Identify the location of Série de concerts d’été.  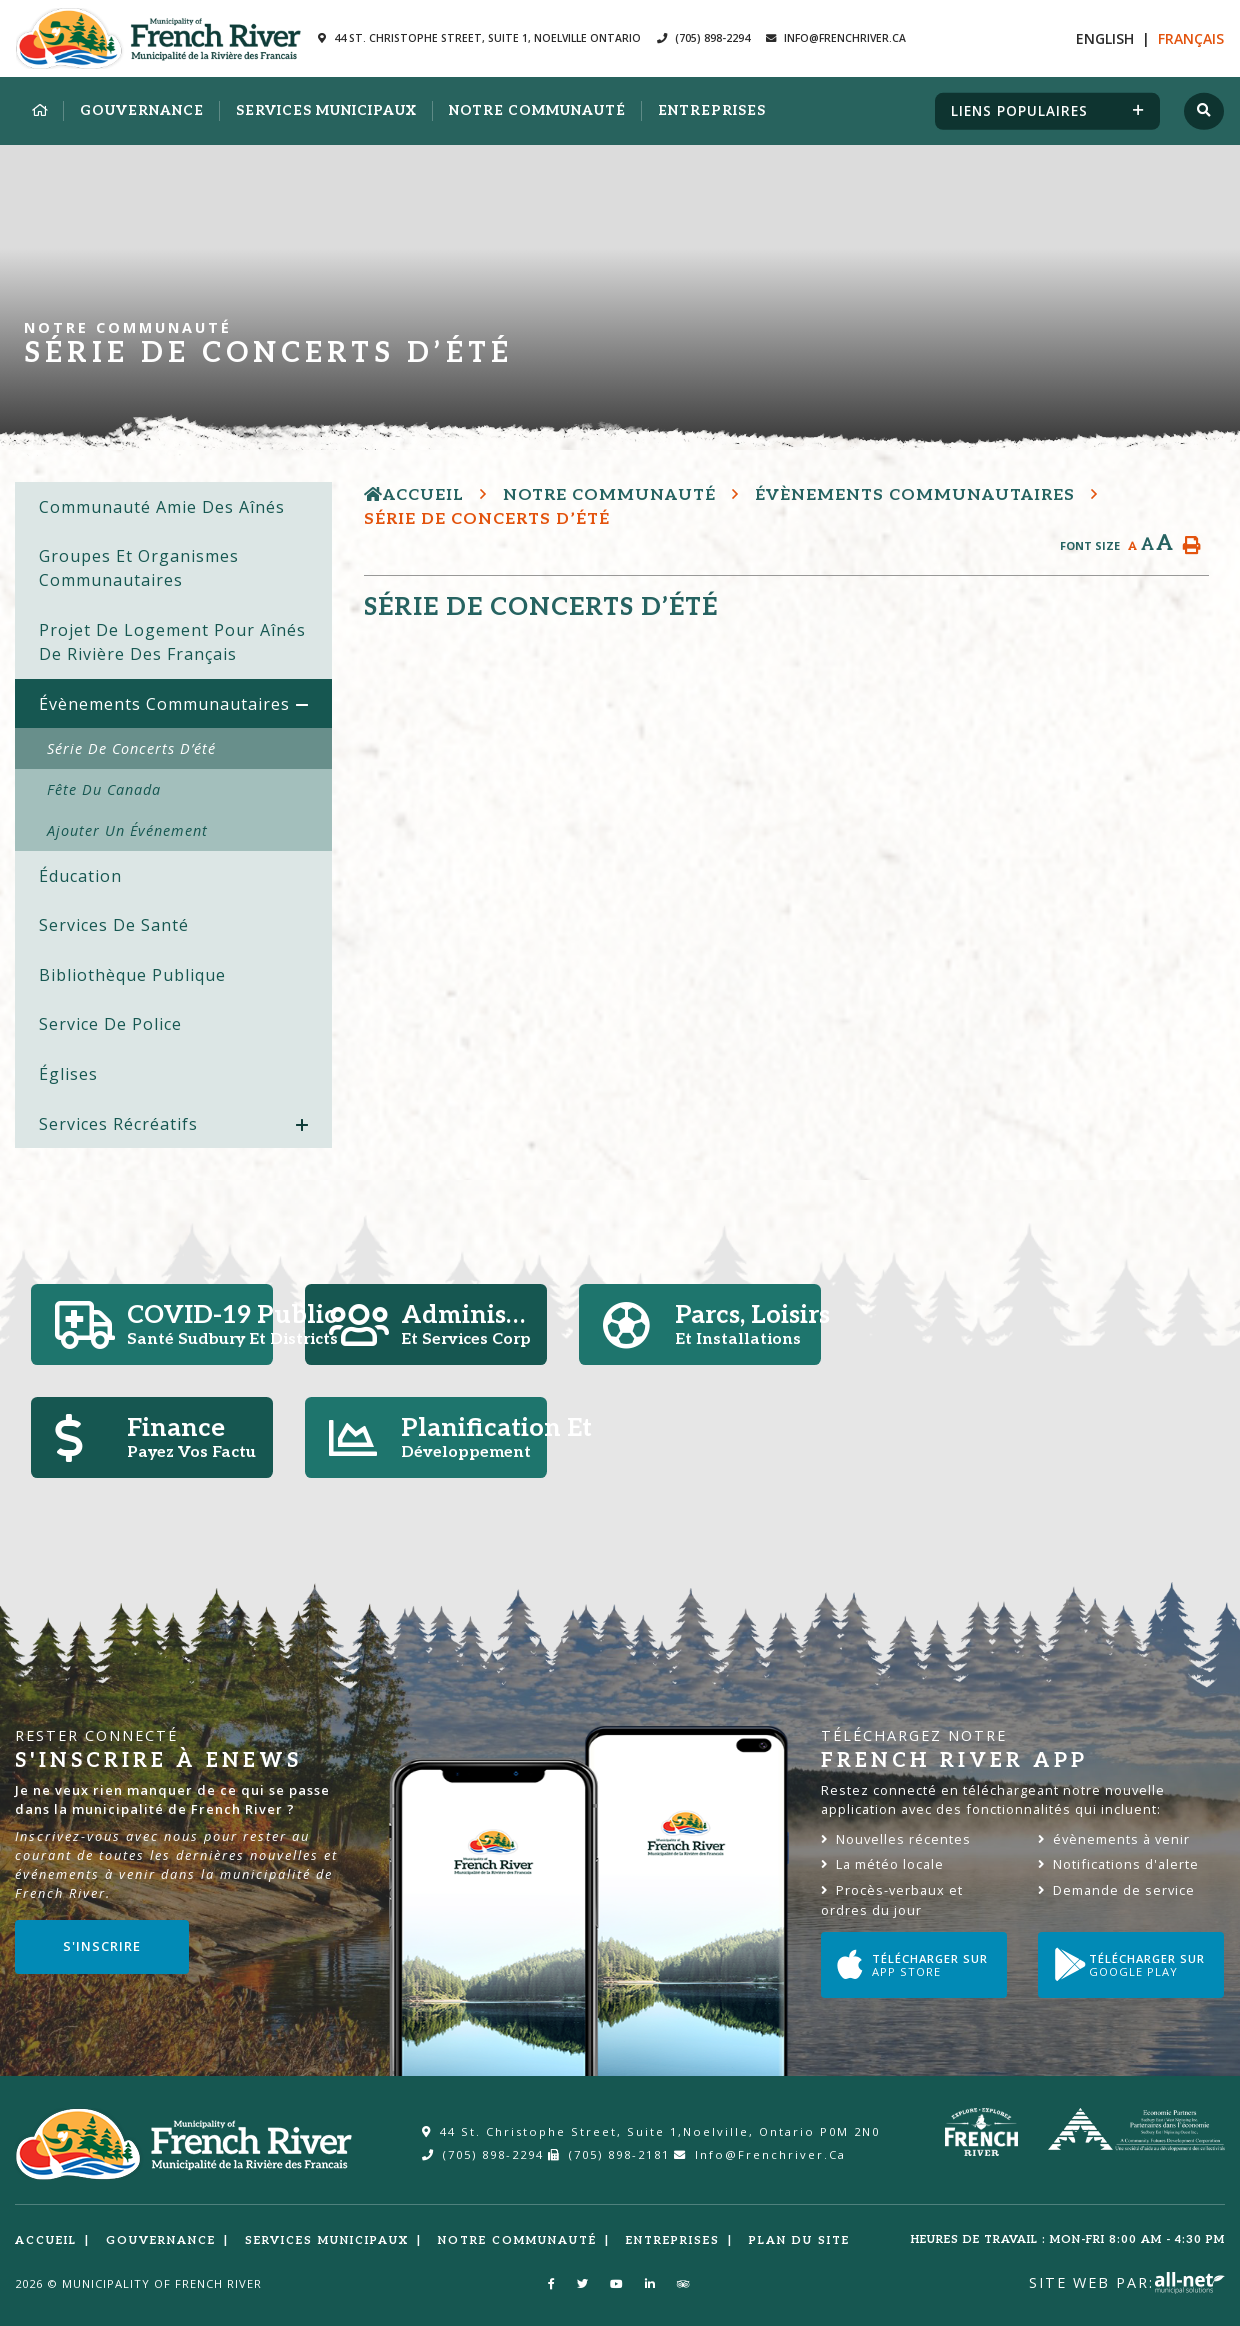
(487, 519).